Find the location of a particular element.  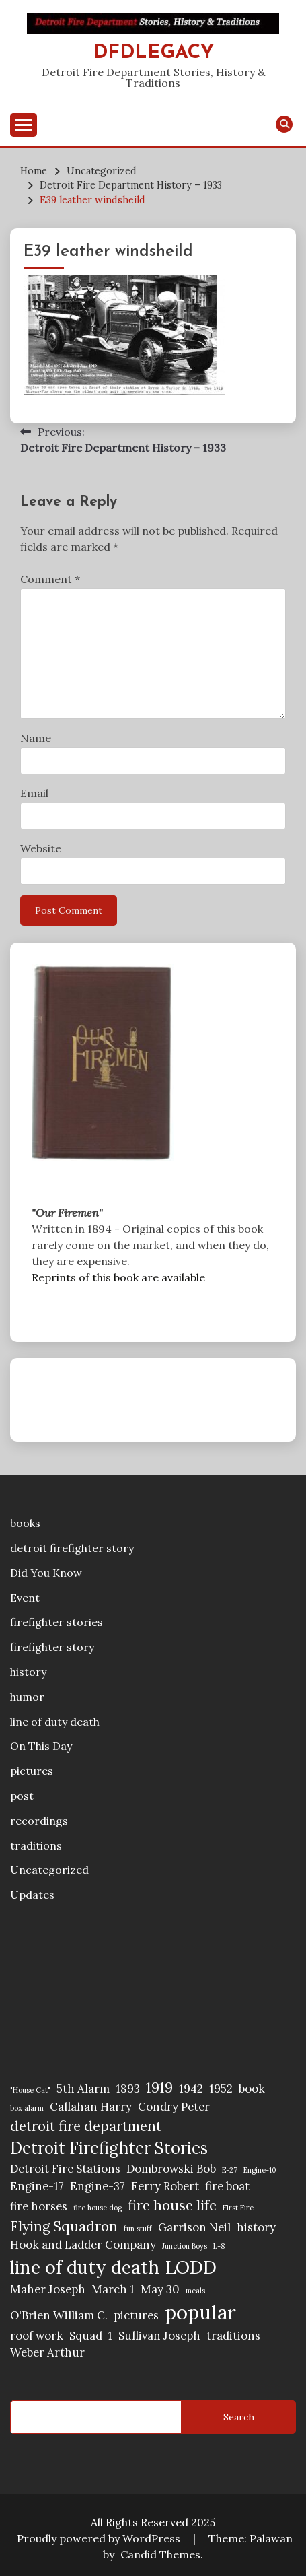

humor is located at coordinates (27, 1696).